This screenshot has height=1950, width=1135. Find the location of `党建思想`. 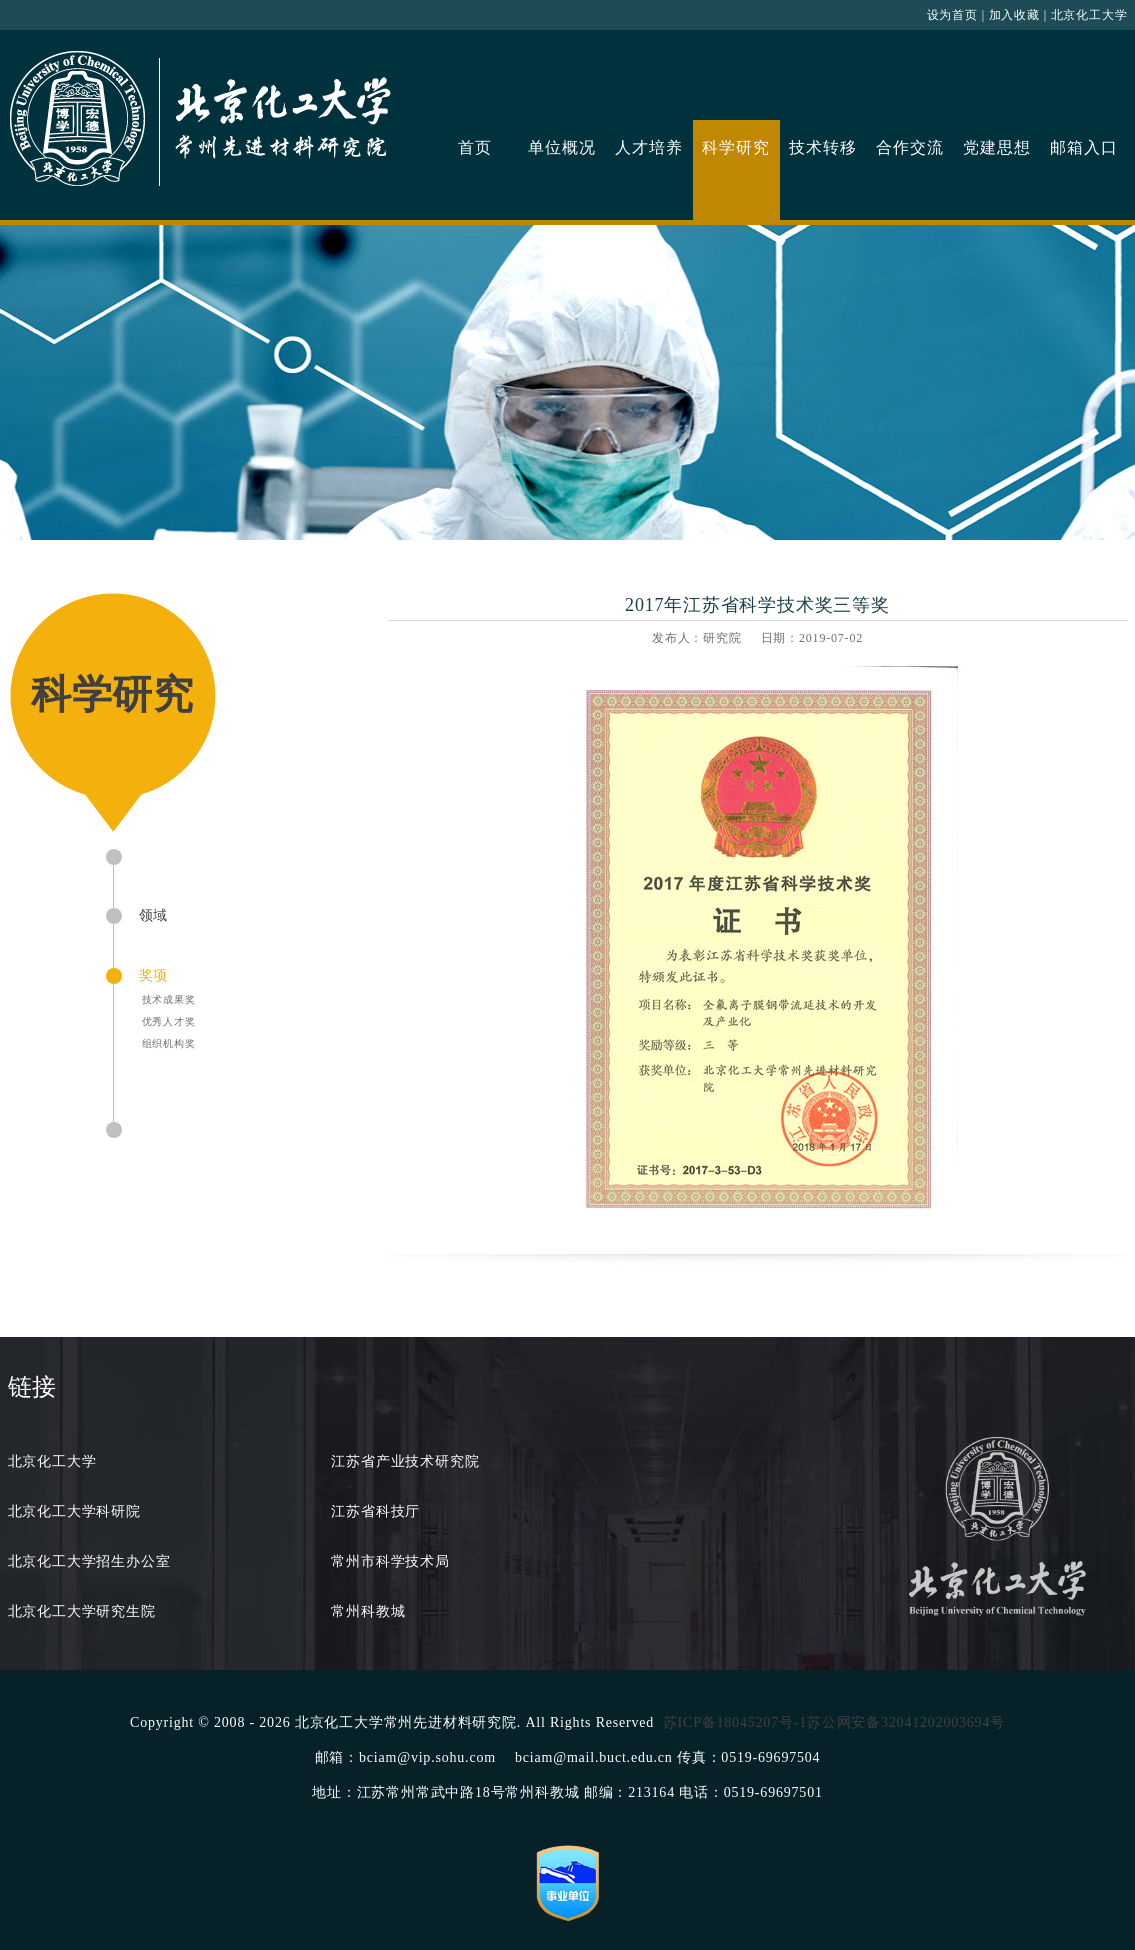

党建思想 is located at coordinates (996, 147).